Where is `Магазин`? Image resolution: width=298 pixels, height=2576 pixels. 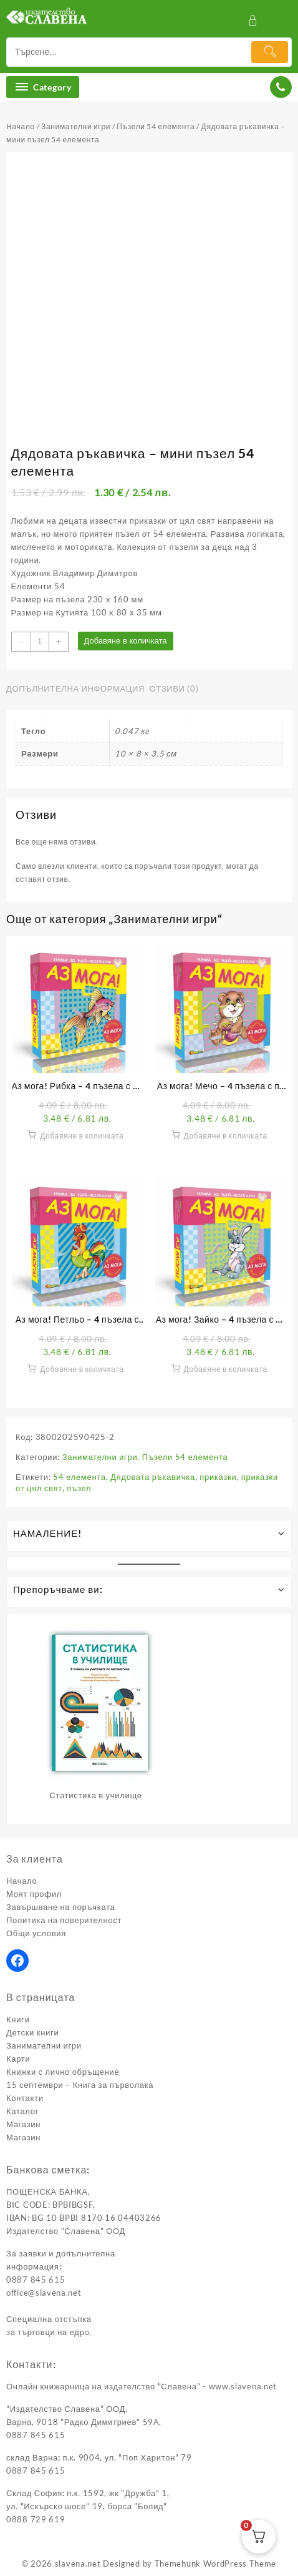 Магазин is located at coordinates (23, 2124).